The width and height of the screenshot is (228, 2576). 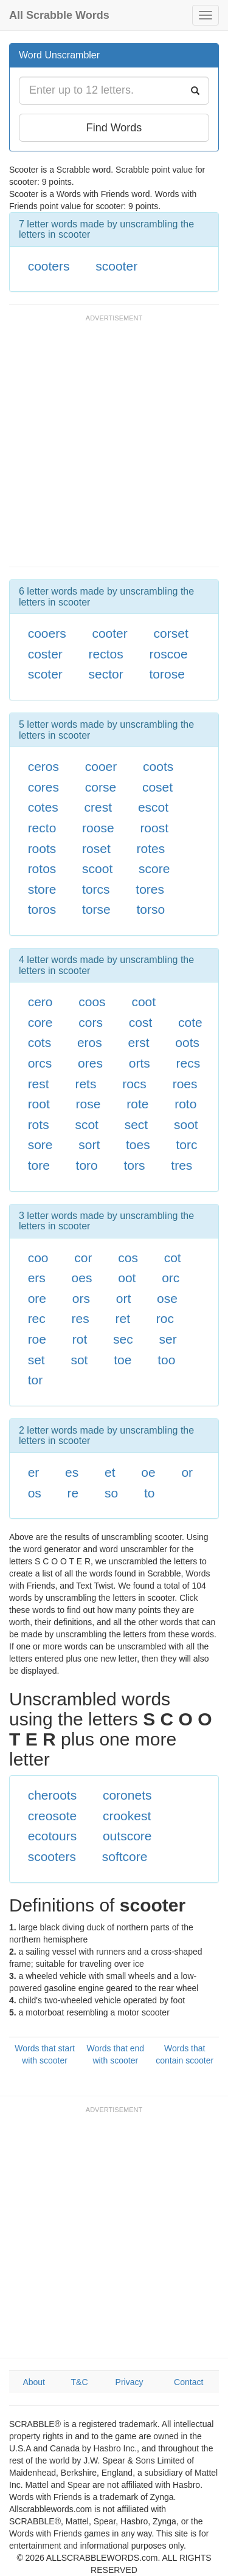 What do you see at coordinates (186, 1124) in the screenshot?
I see `soot` at bounding box center [186, 1124].